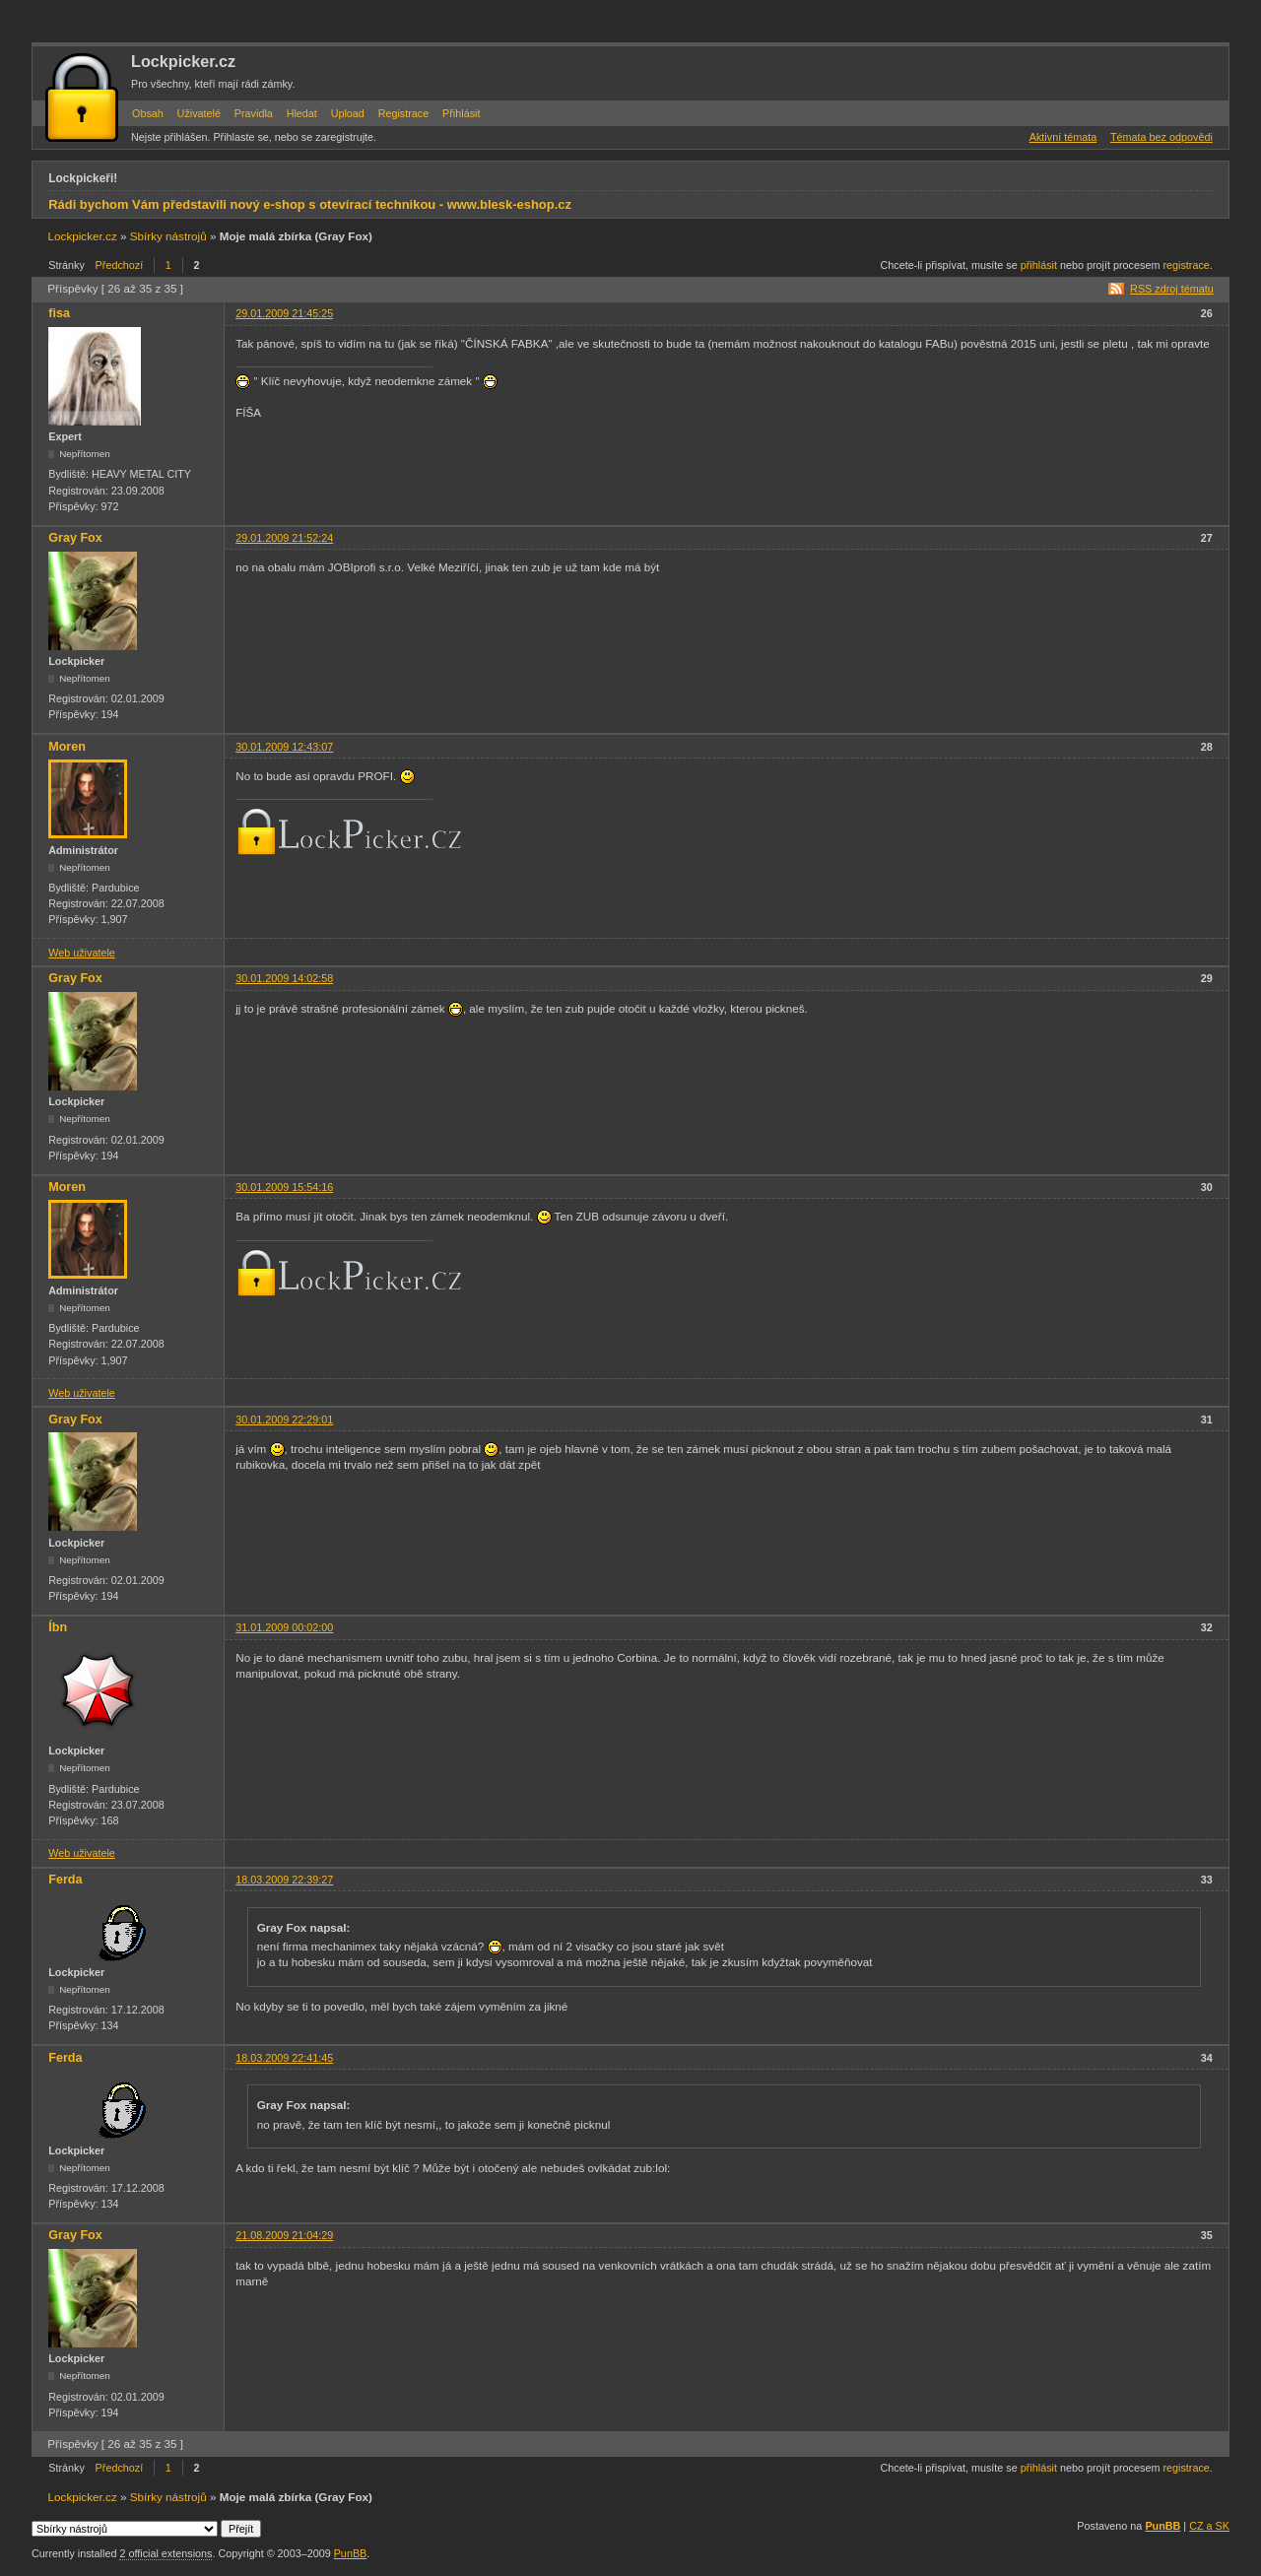  What do you see at coordinates (253, 113) in the screenshot?
I see `Pravidla` at bounding box center [253, 113].